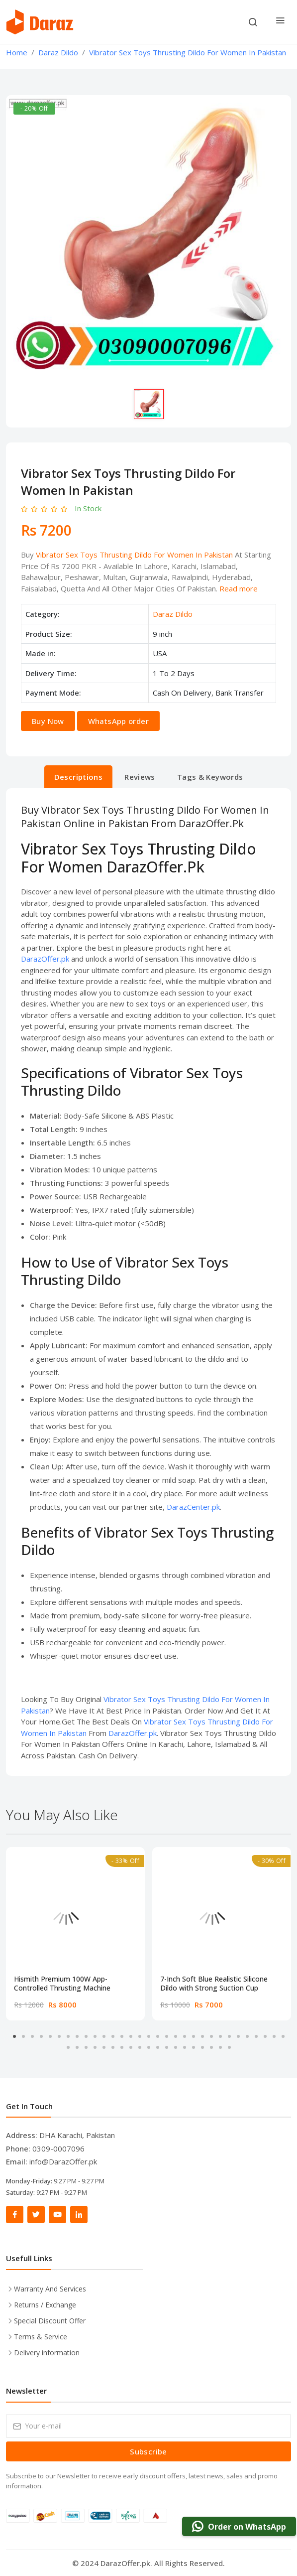 This screenshot has width=297, height=2576. Describe the element at coordinates (173, 614) in the screenshot. I see `Daraz Dildo` at that location.